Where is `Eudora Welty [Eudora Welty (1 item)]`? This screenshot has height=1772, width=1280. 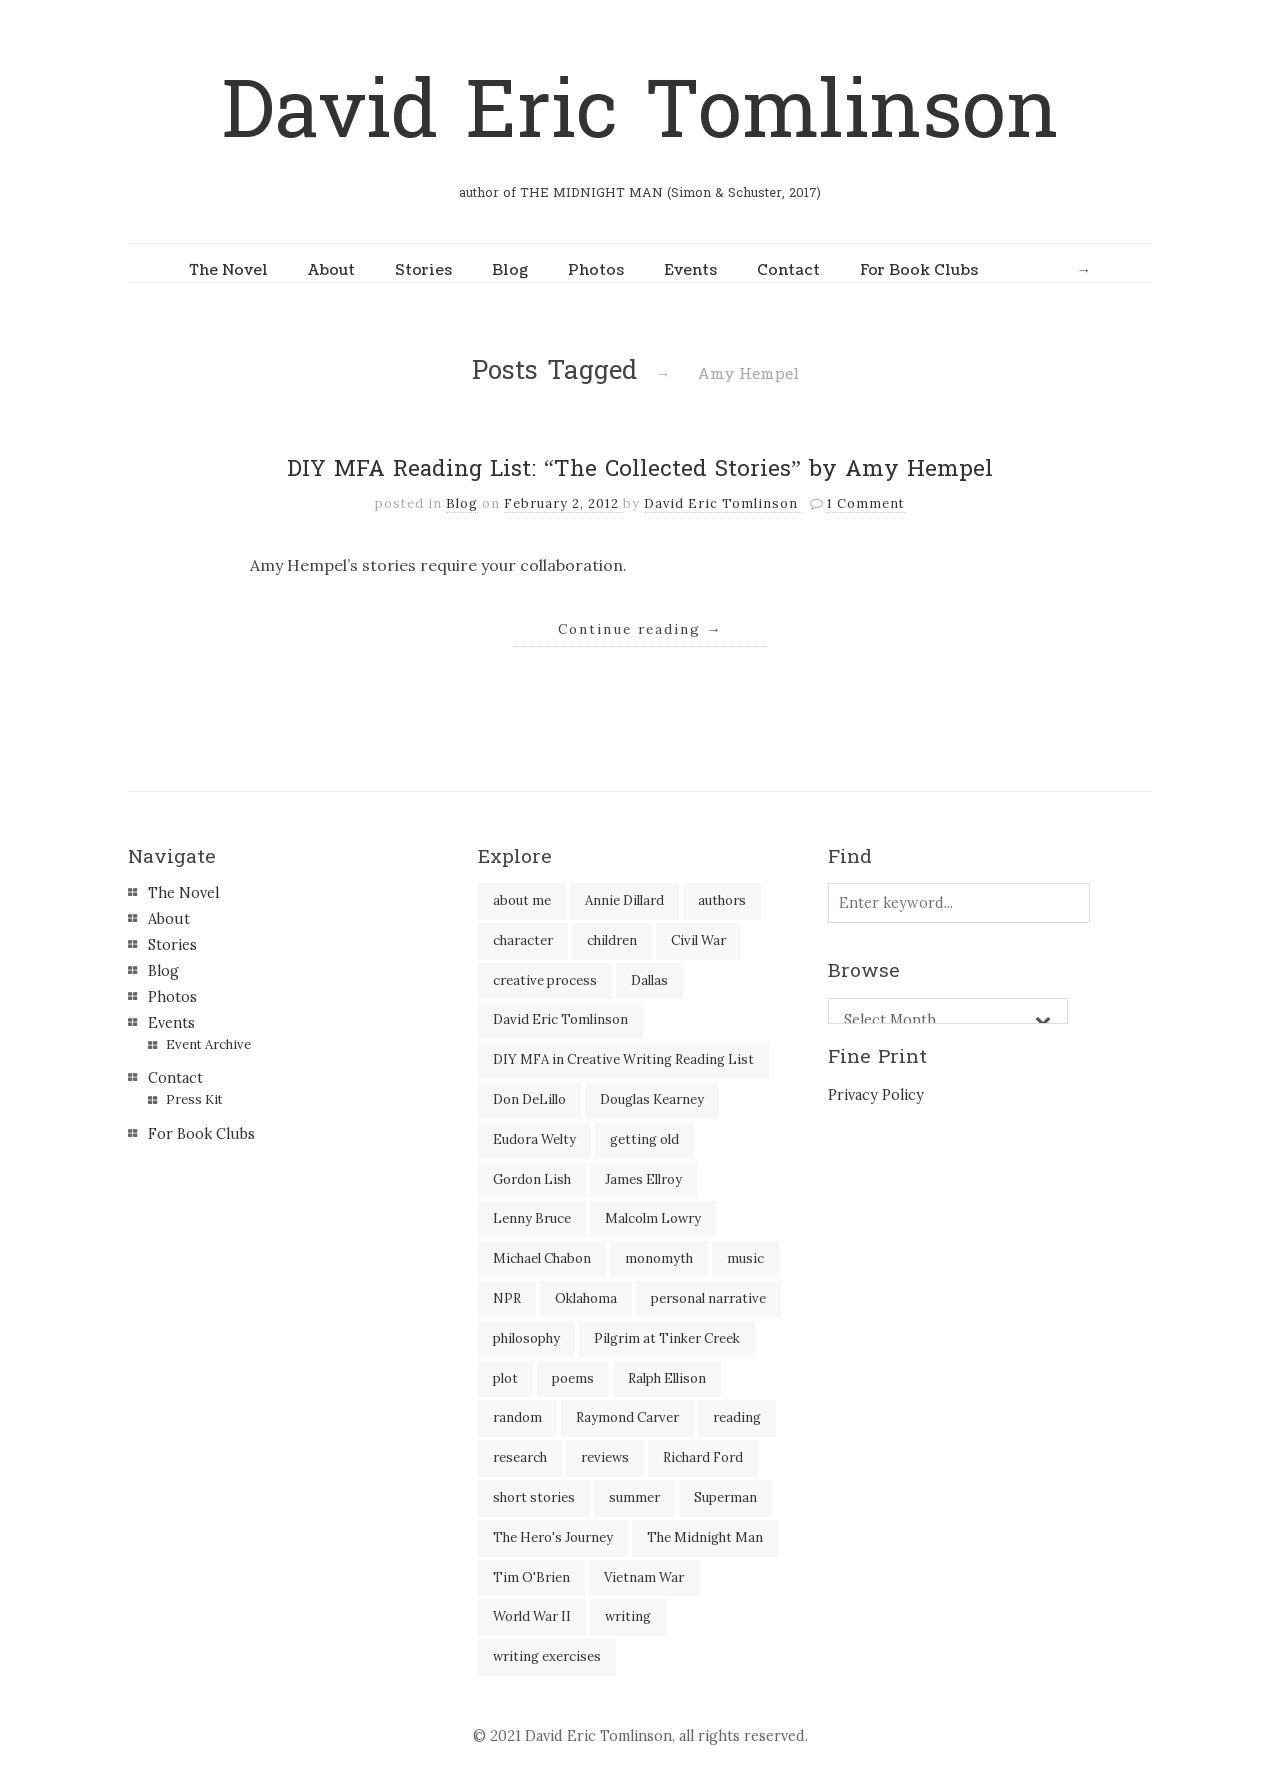 Eudora Welty [Eudora Welty (1 item)] is located at coordinates (534, 1139).